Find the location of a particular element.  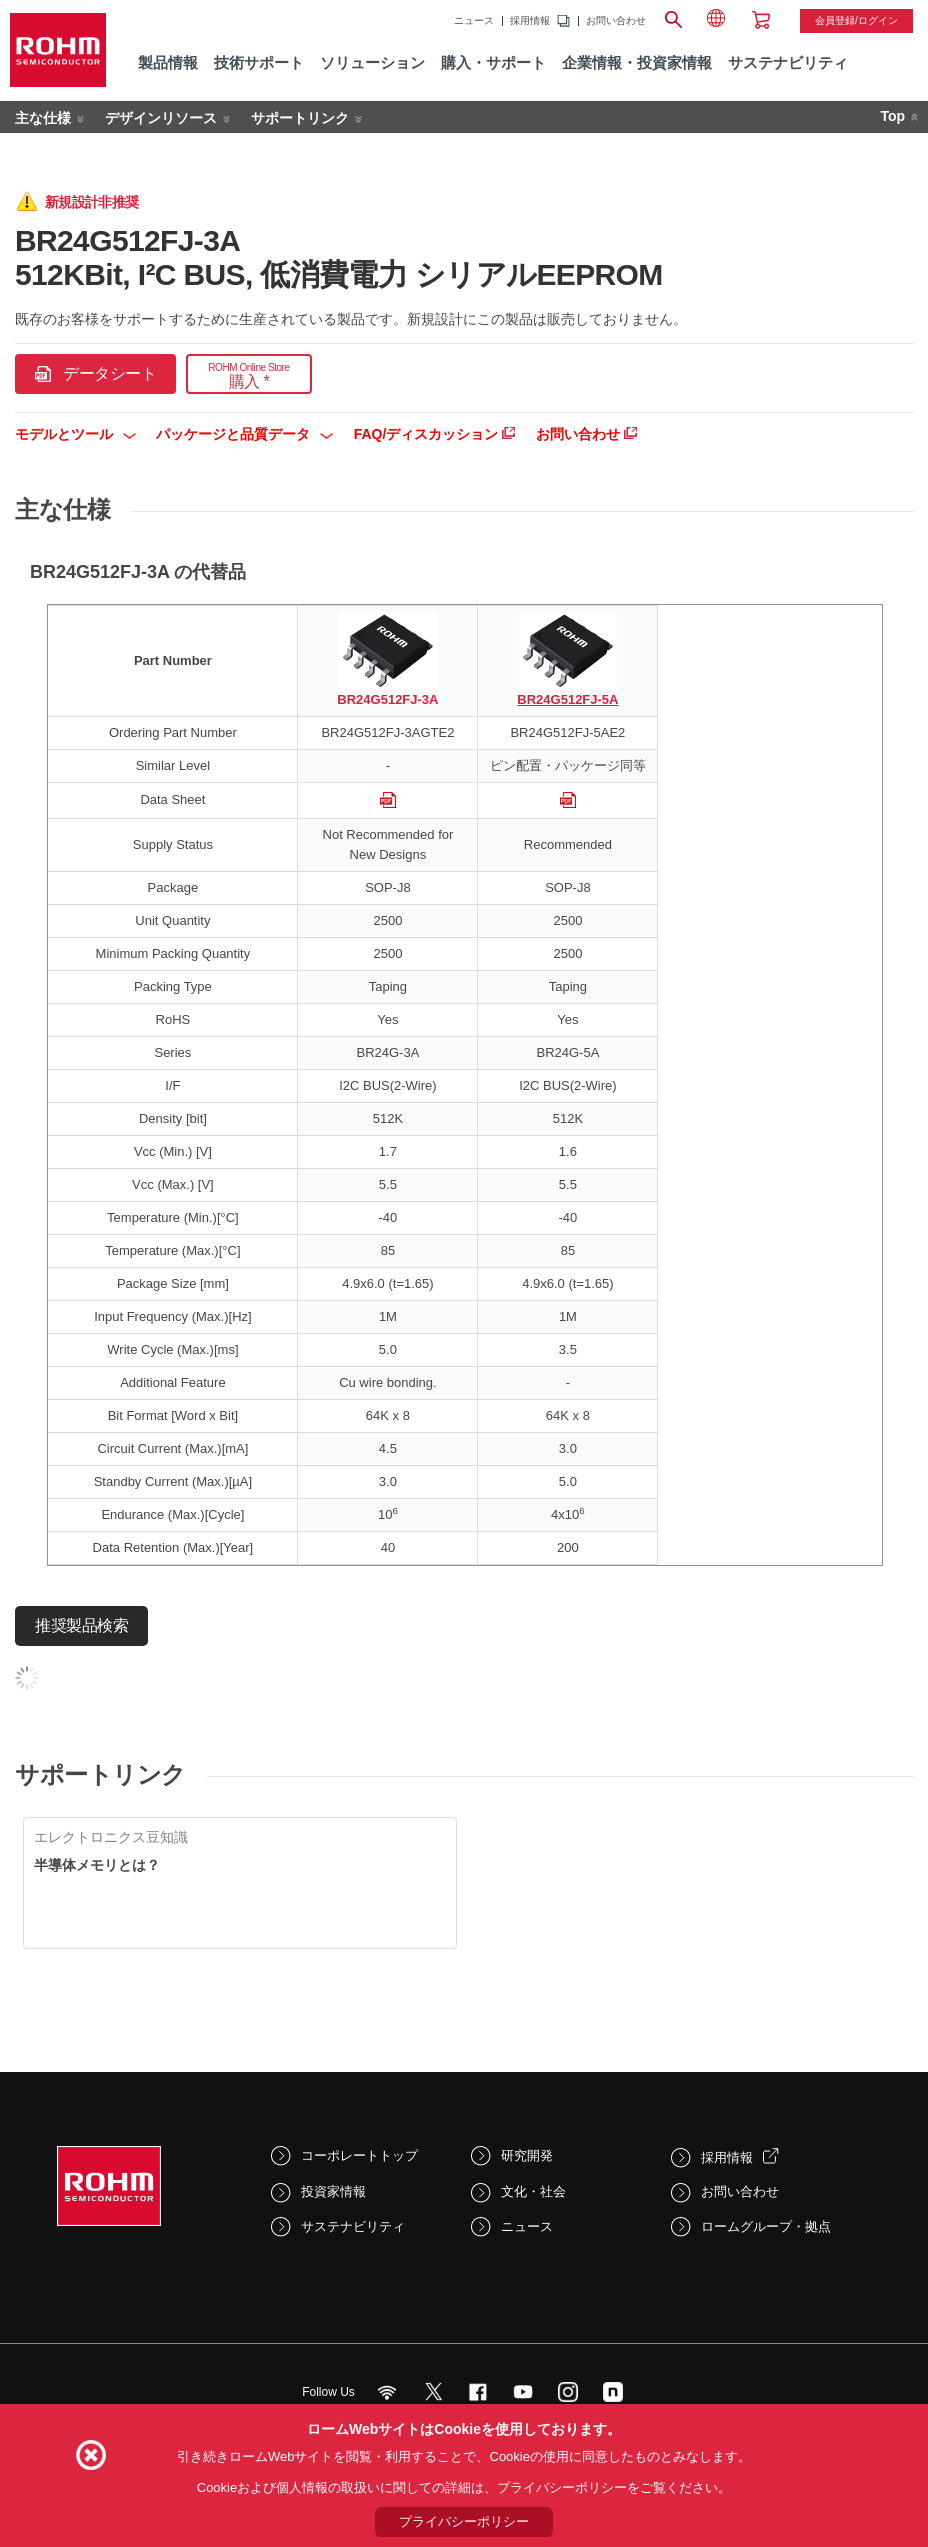

サステナビリティ [menuitem] is located at coordinates (788, 62).